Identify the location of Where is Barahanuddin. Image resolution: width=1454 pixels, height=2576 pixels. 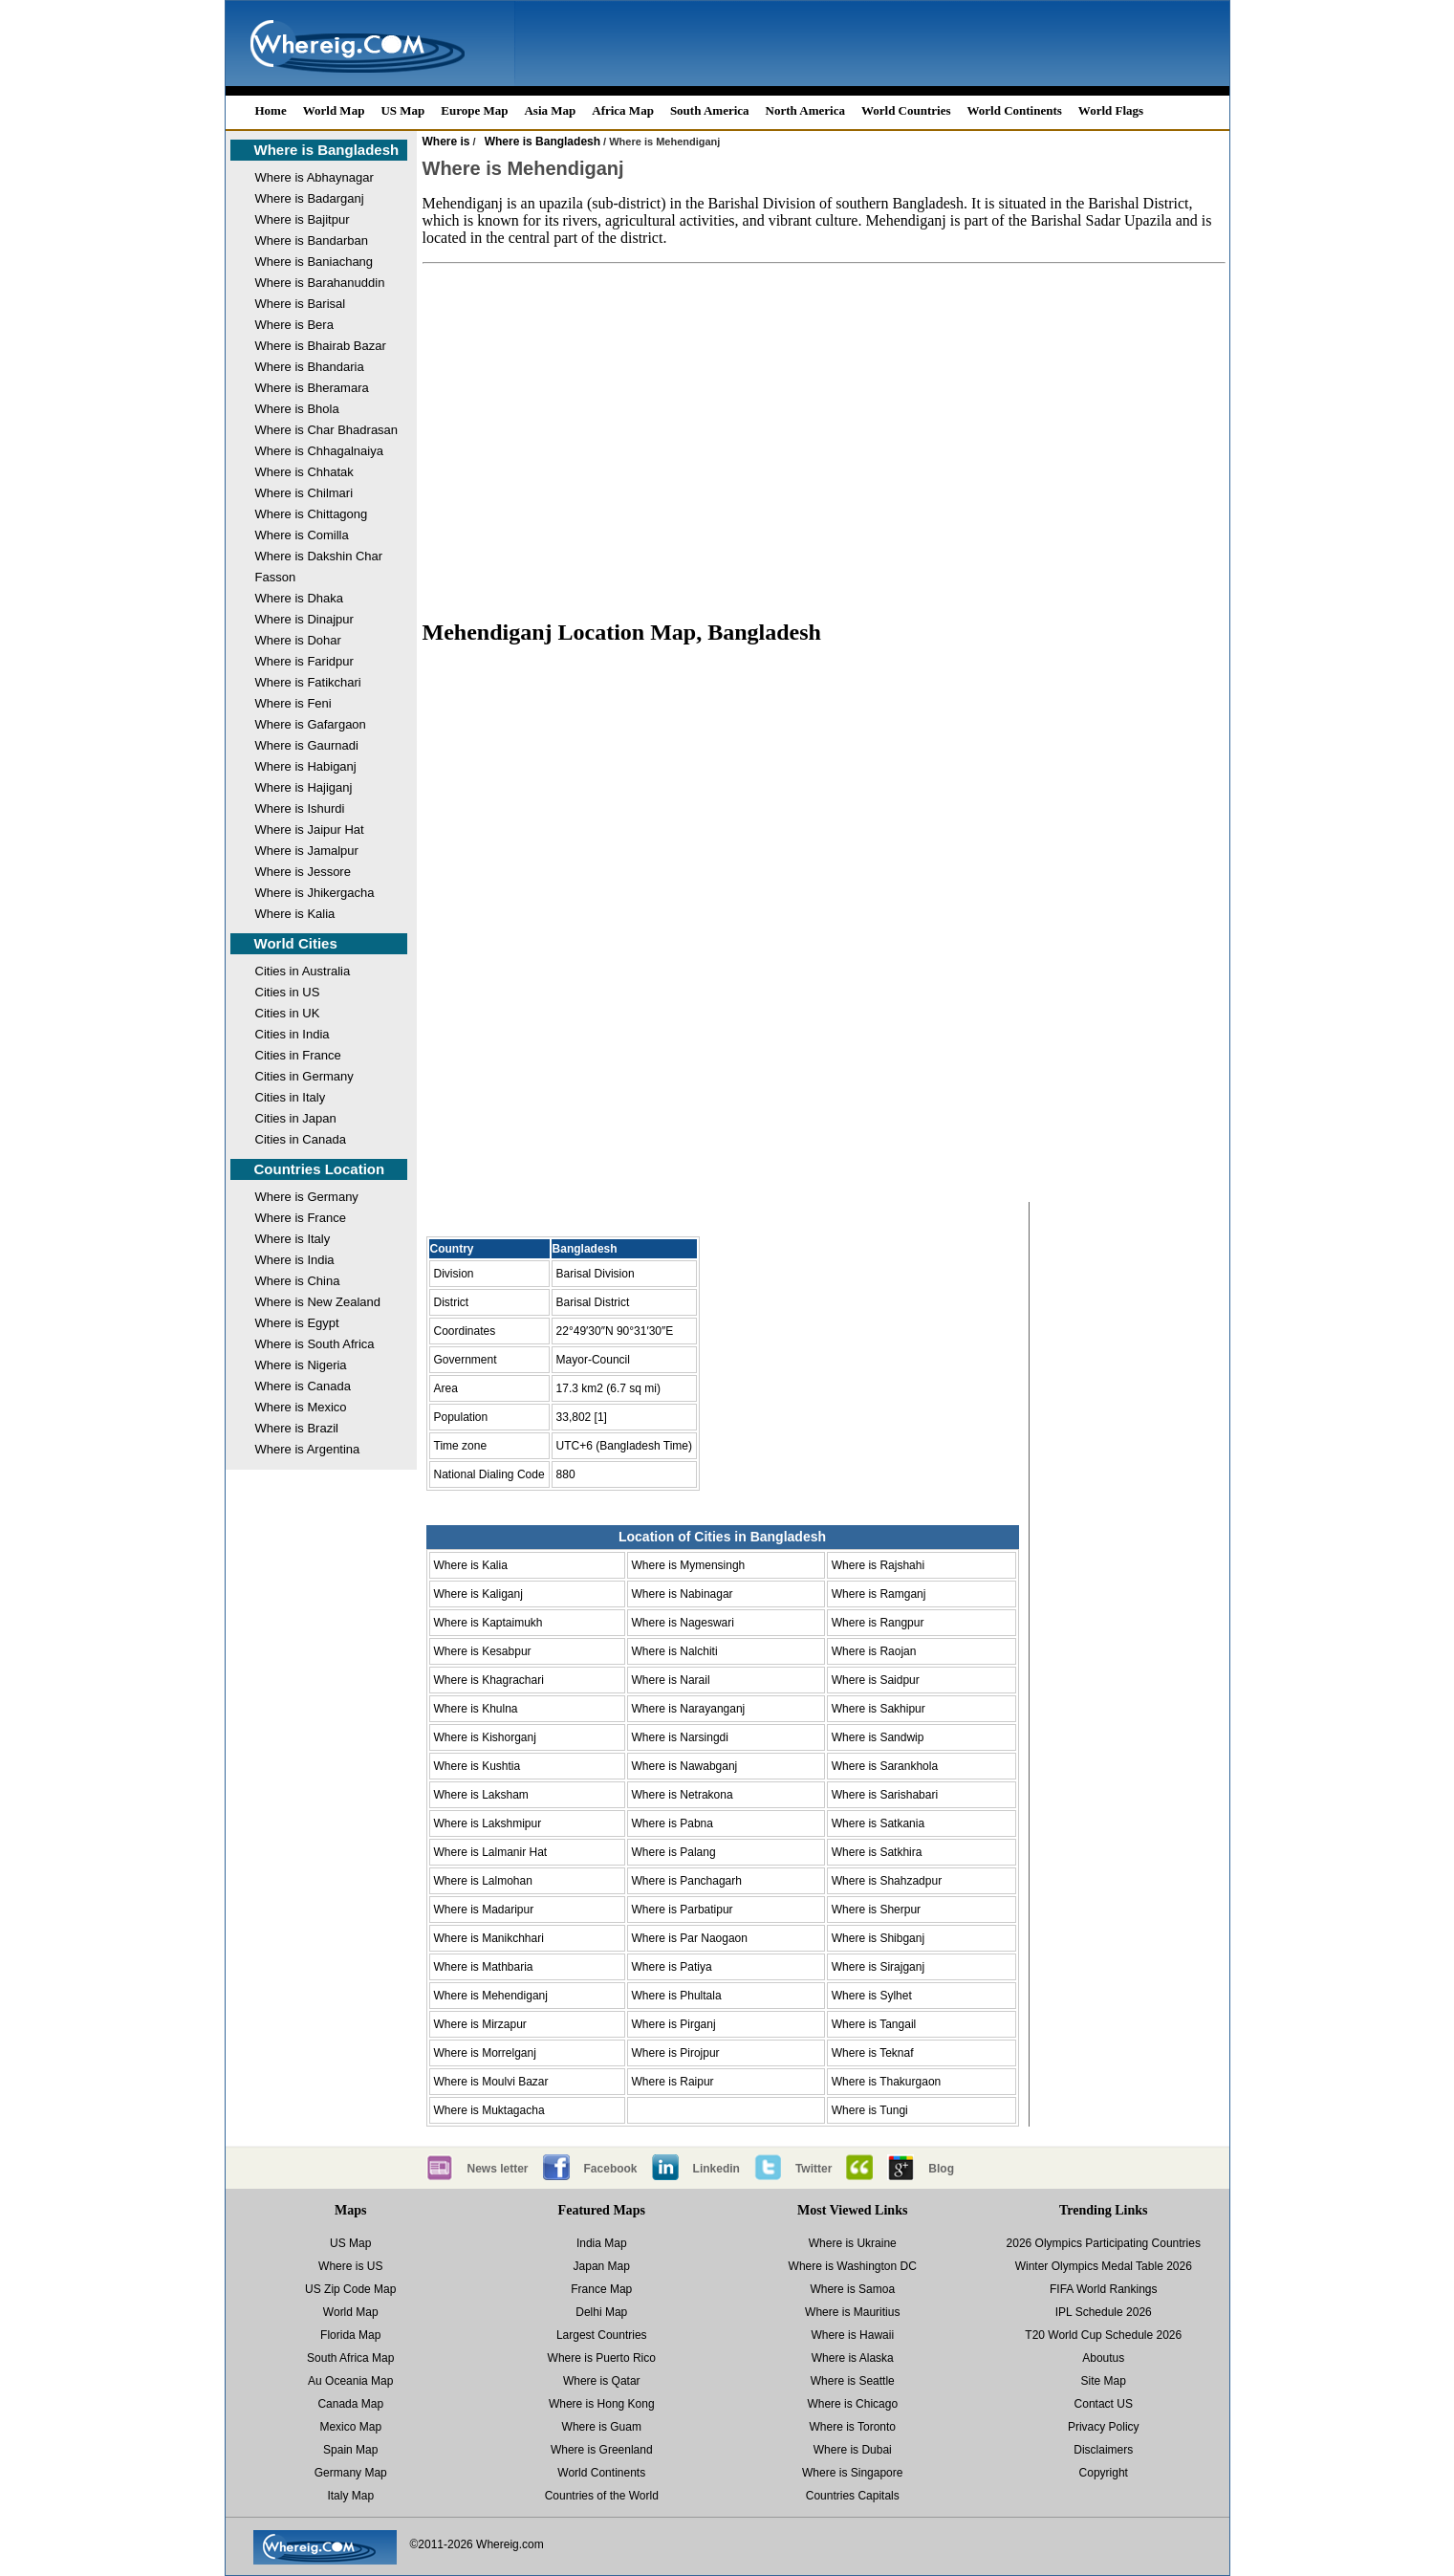
(320, 282).